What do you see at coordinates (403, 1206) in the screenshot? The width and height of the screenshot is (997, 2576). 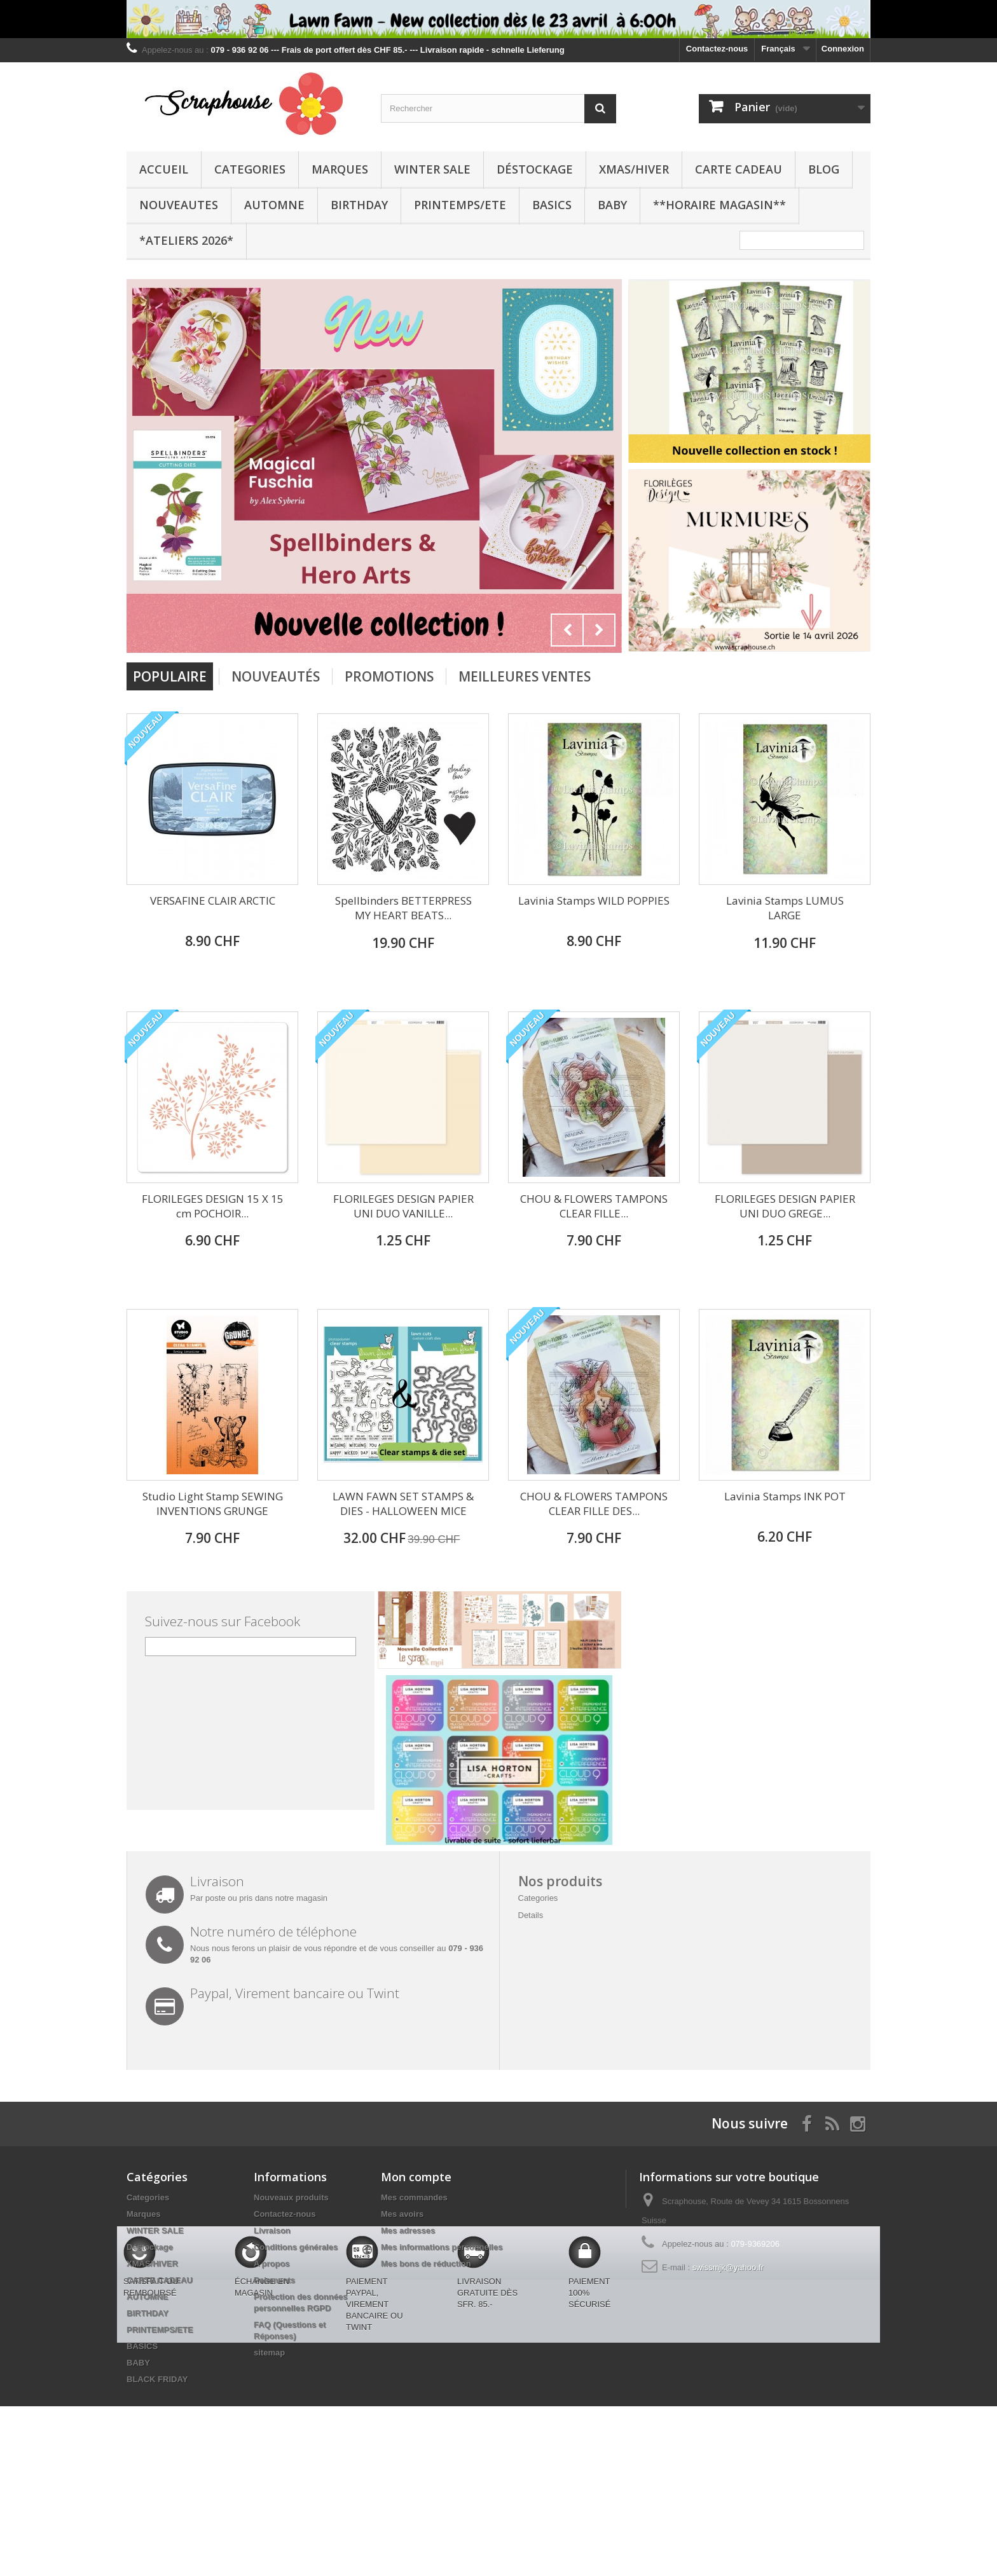 I see `FLORILEGES DESIGN PAPIER UNI DUO VANILLE...` at bounding box center [403, 1206].